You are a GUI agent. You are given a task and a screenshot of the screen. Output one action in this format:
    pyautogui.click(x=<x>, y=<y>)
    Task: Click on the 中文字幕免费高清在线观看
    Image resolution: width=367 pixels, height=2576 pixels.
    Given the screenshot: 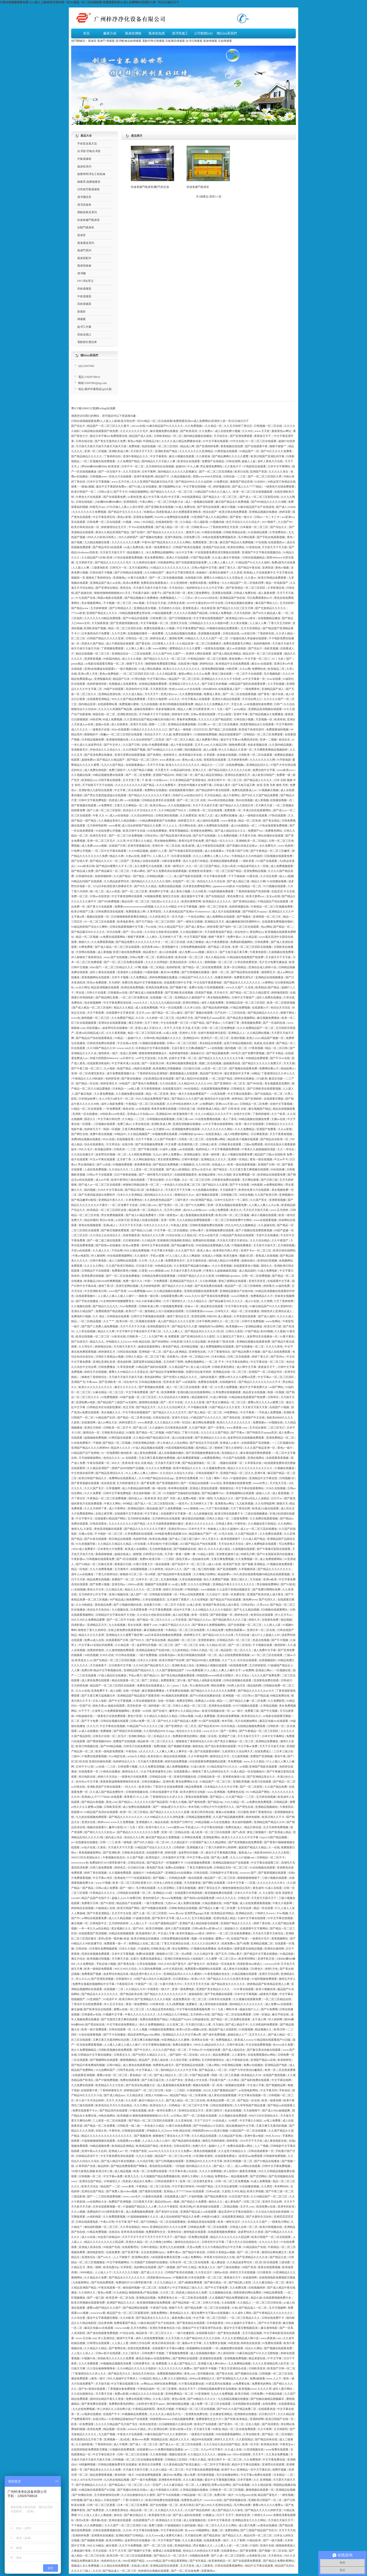 What is the action you would take?
    pyautogui.click(x=117, y=2156)
    